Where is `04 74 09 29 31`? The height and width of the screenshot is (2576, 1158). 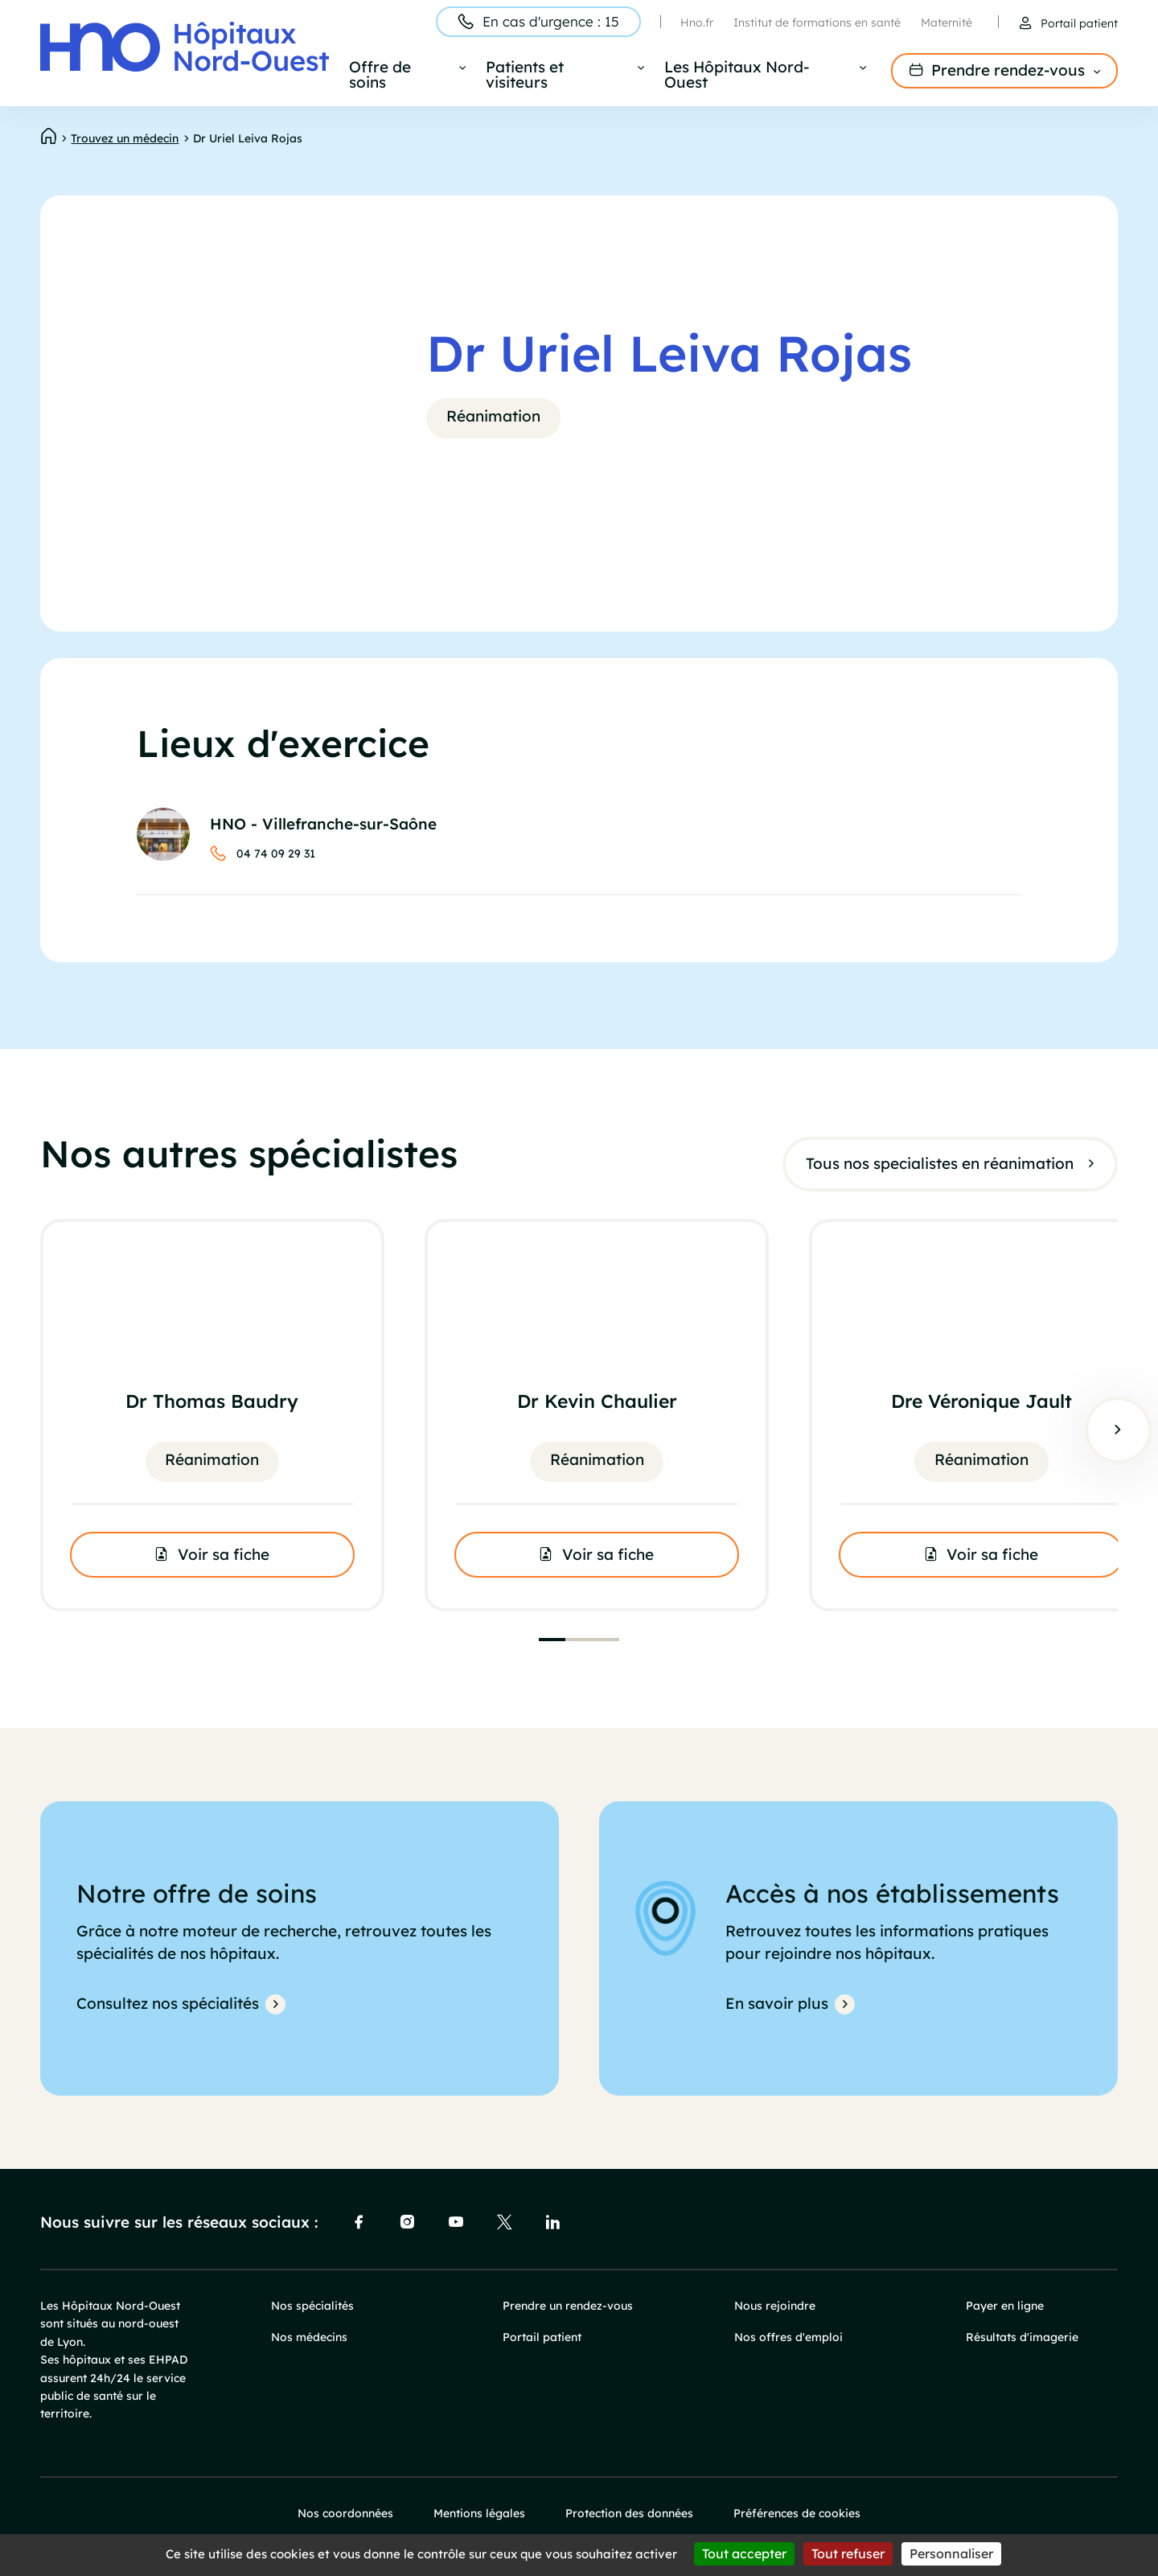
04 74 09 29 31 is located at coordinates (275, 853).